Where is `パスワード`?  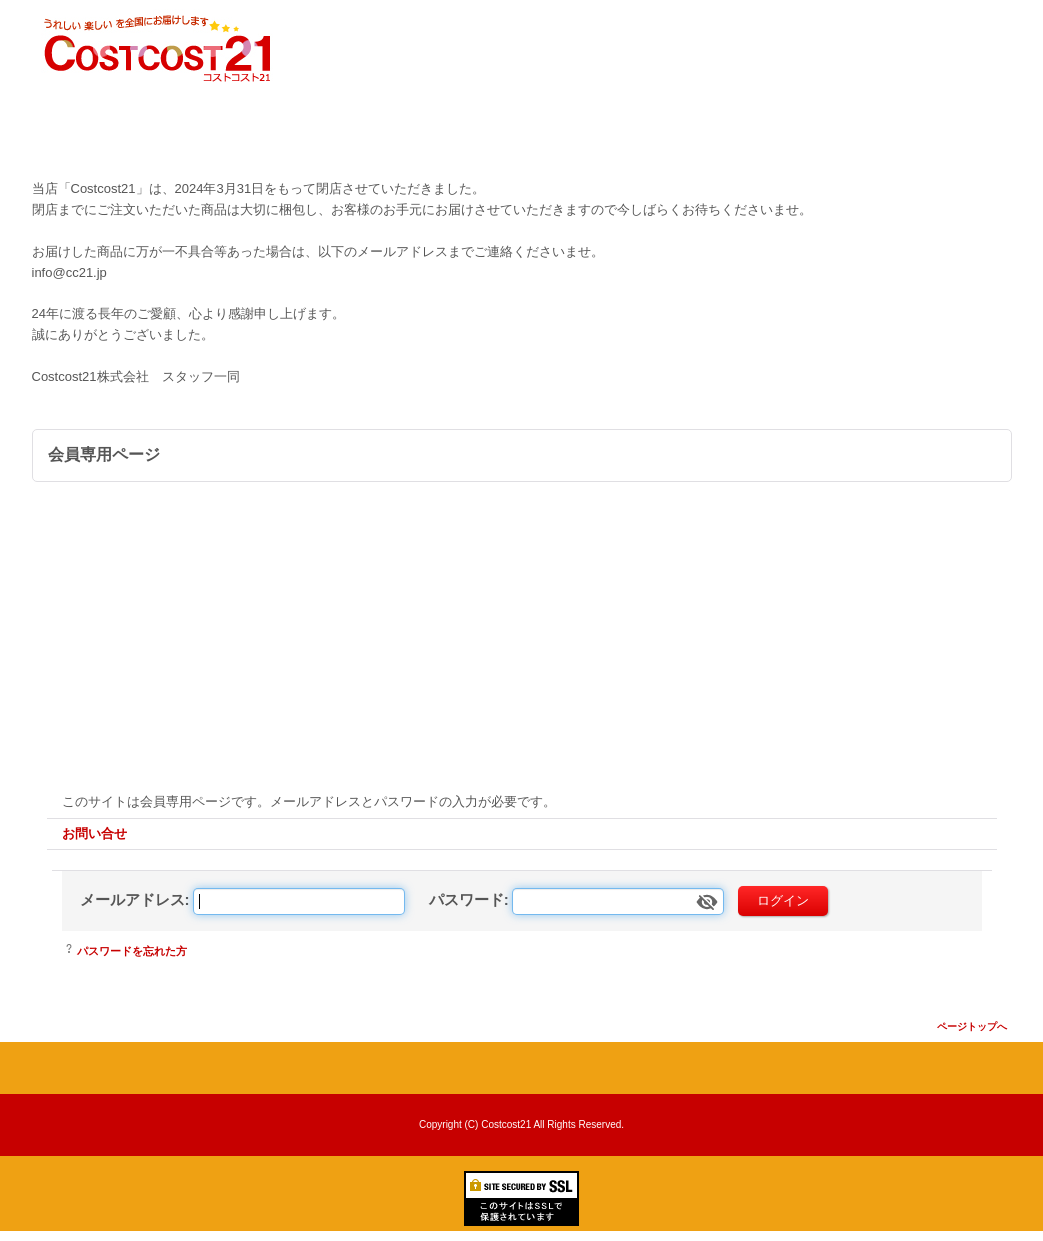
パスワード is located at coordinates (466, 899).